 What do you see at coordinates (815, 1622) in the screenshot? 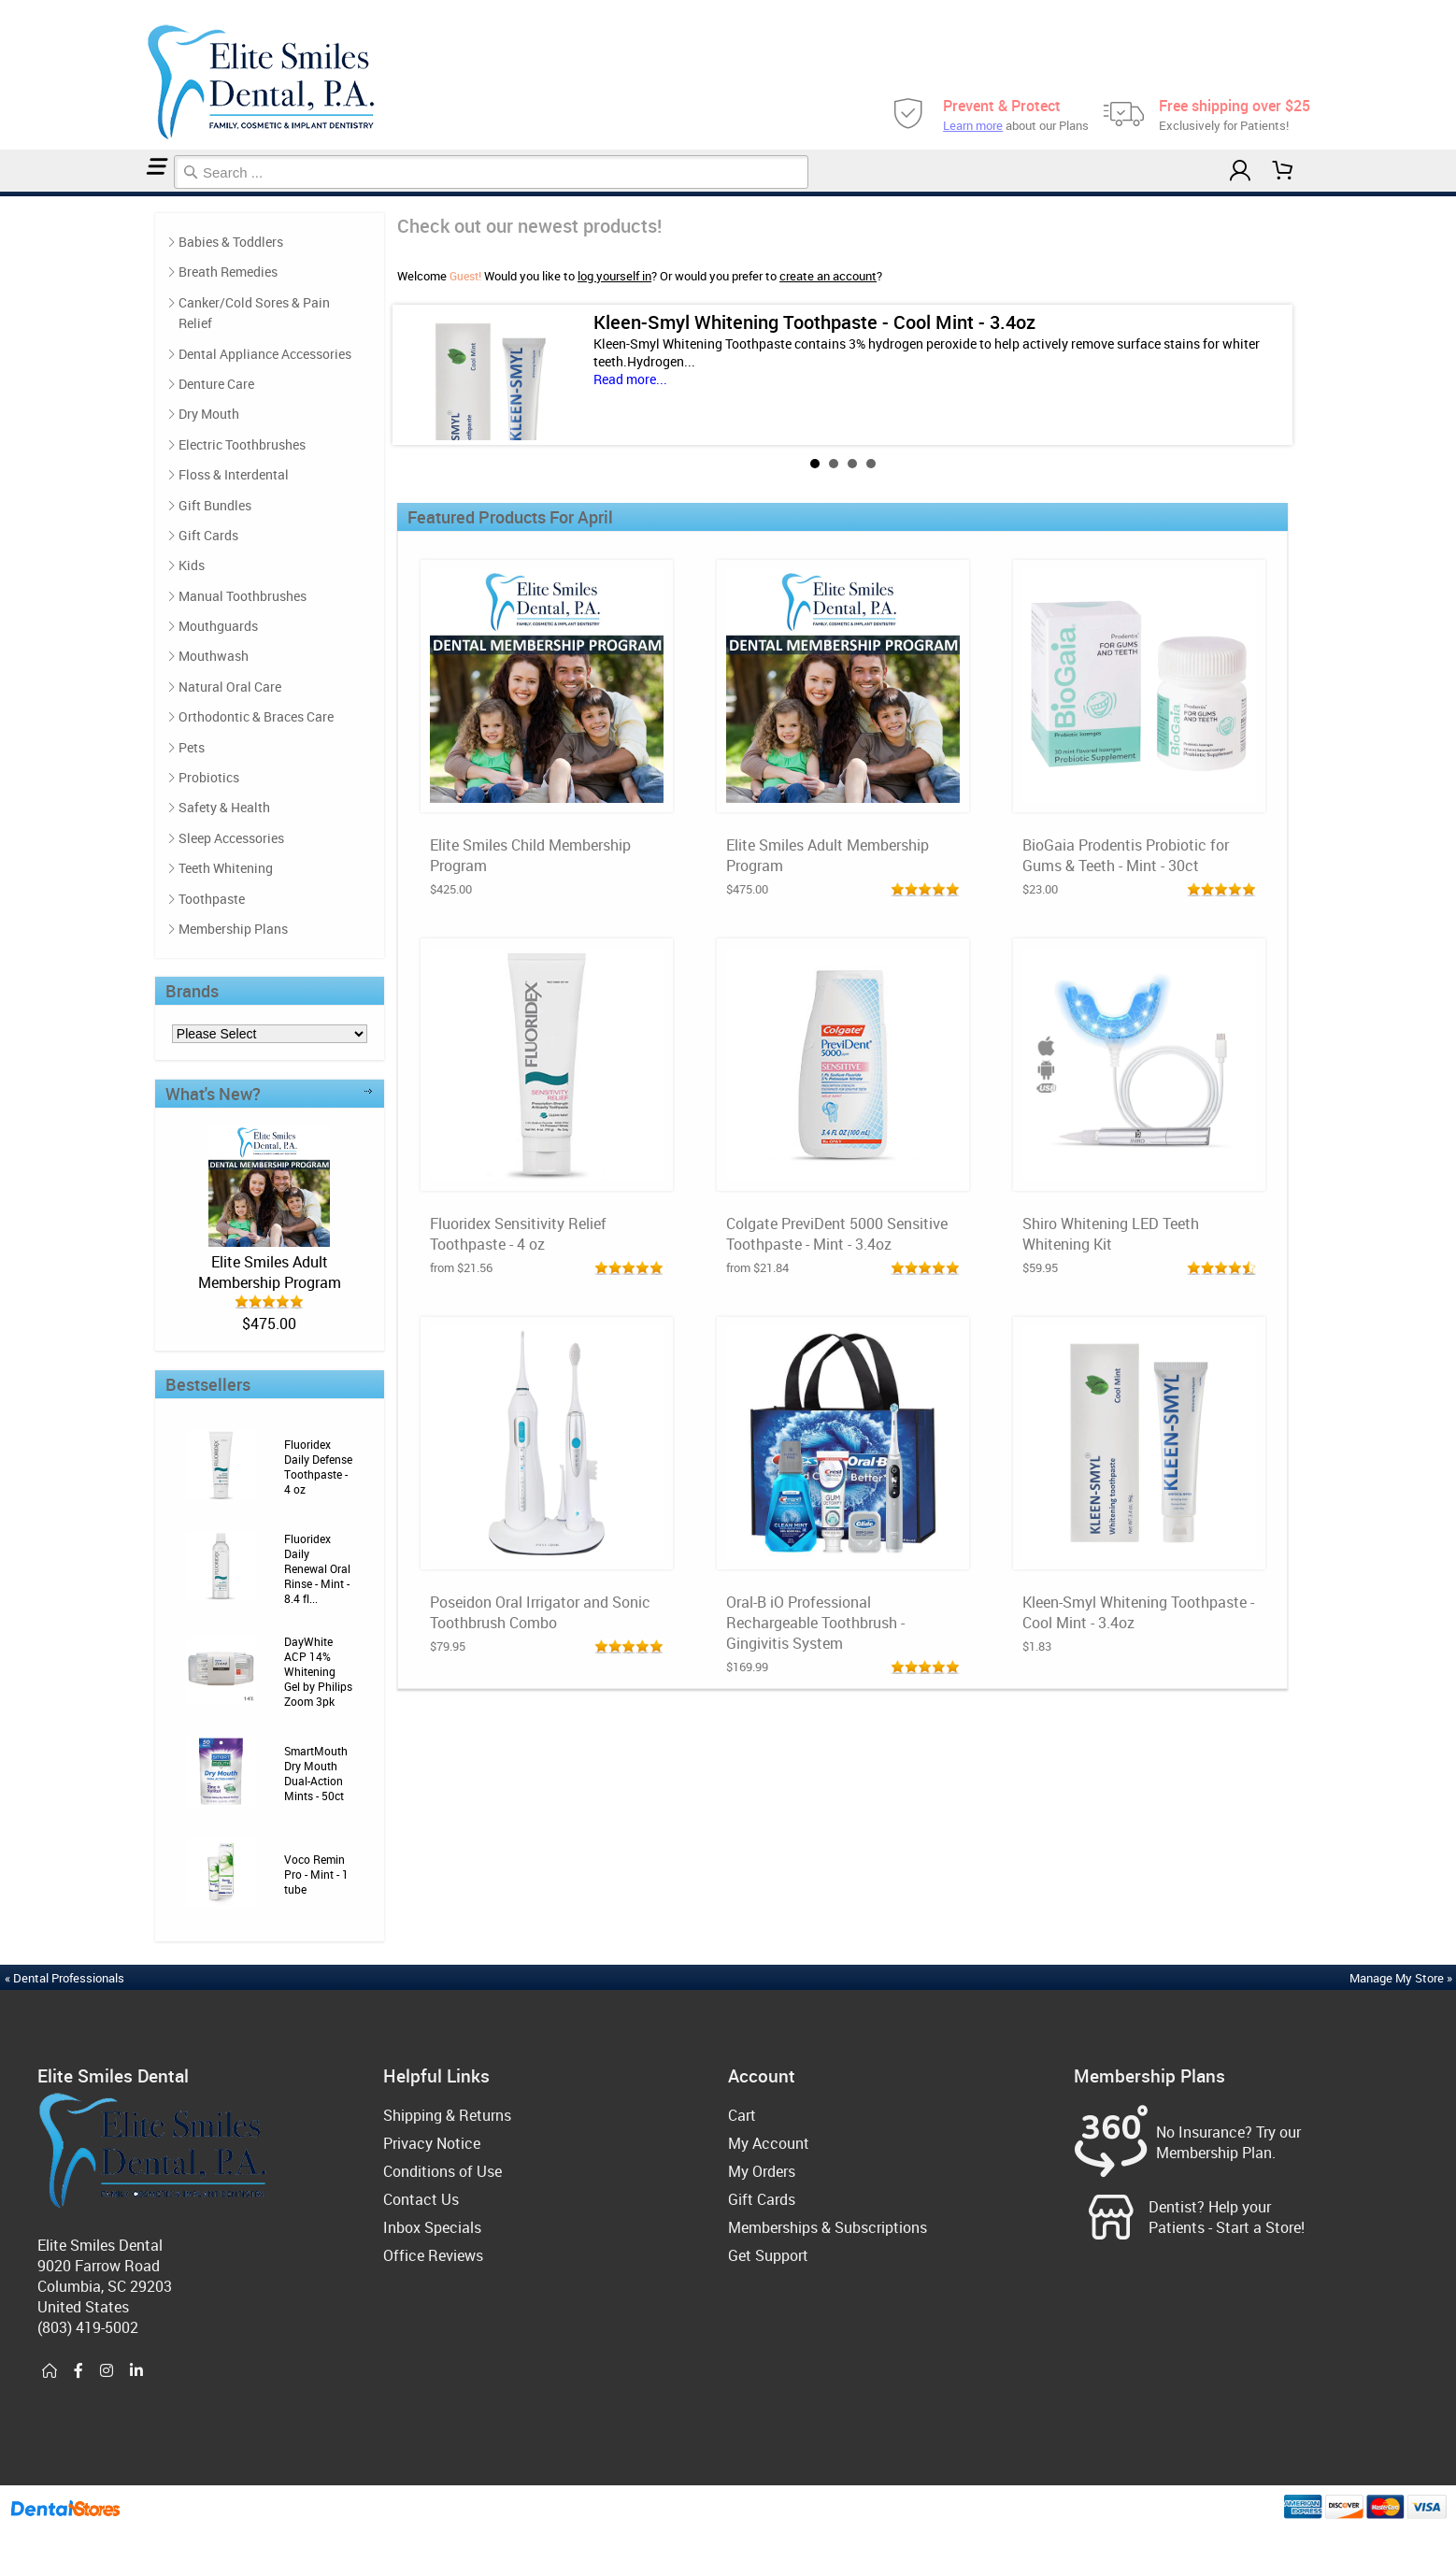
I see `Oral-B iO Professional Rechargeable Toothbrush - Gingivitis System` at bounding box center [815, 1622].